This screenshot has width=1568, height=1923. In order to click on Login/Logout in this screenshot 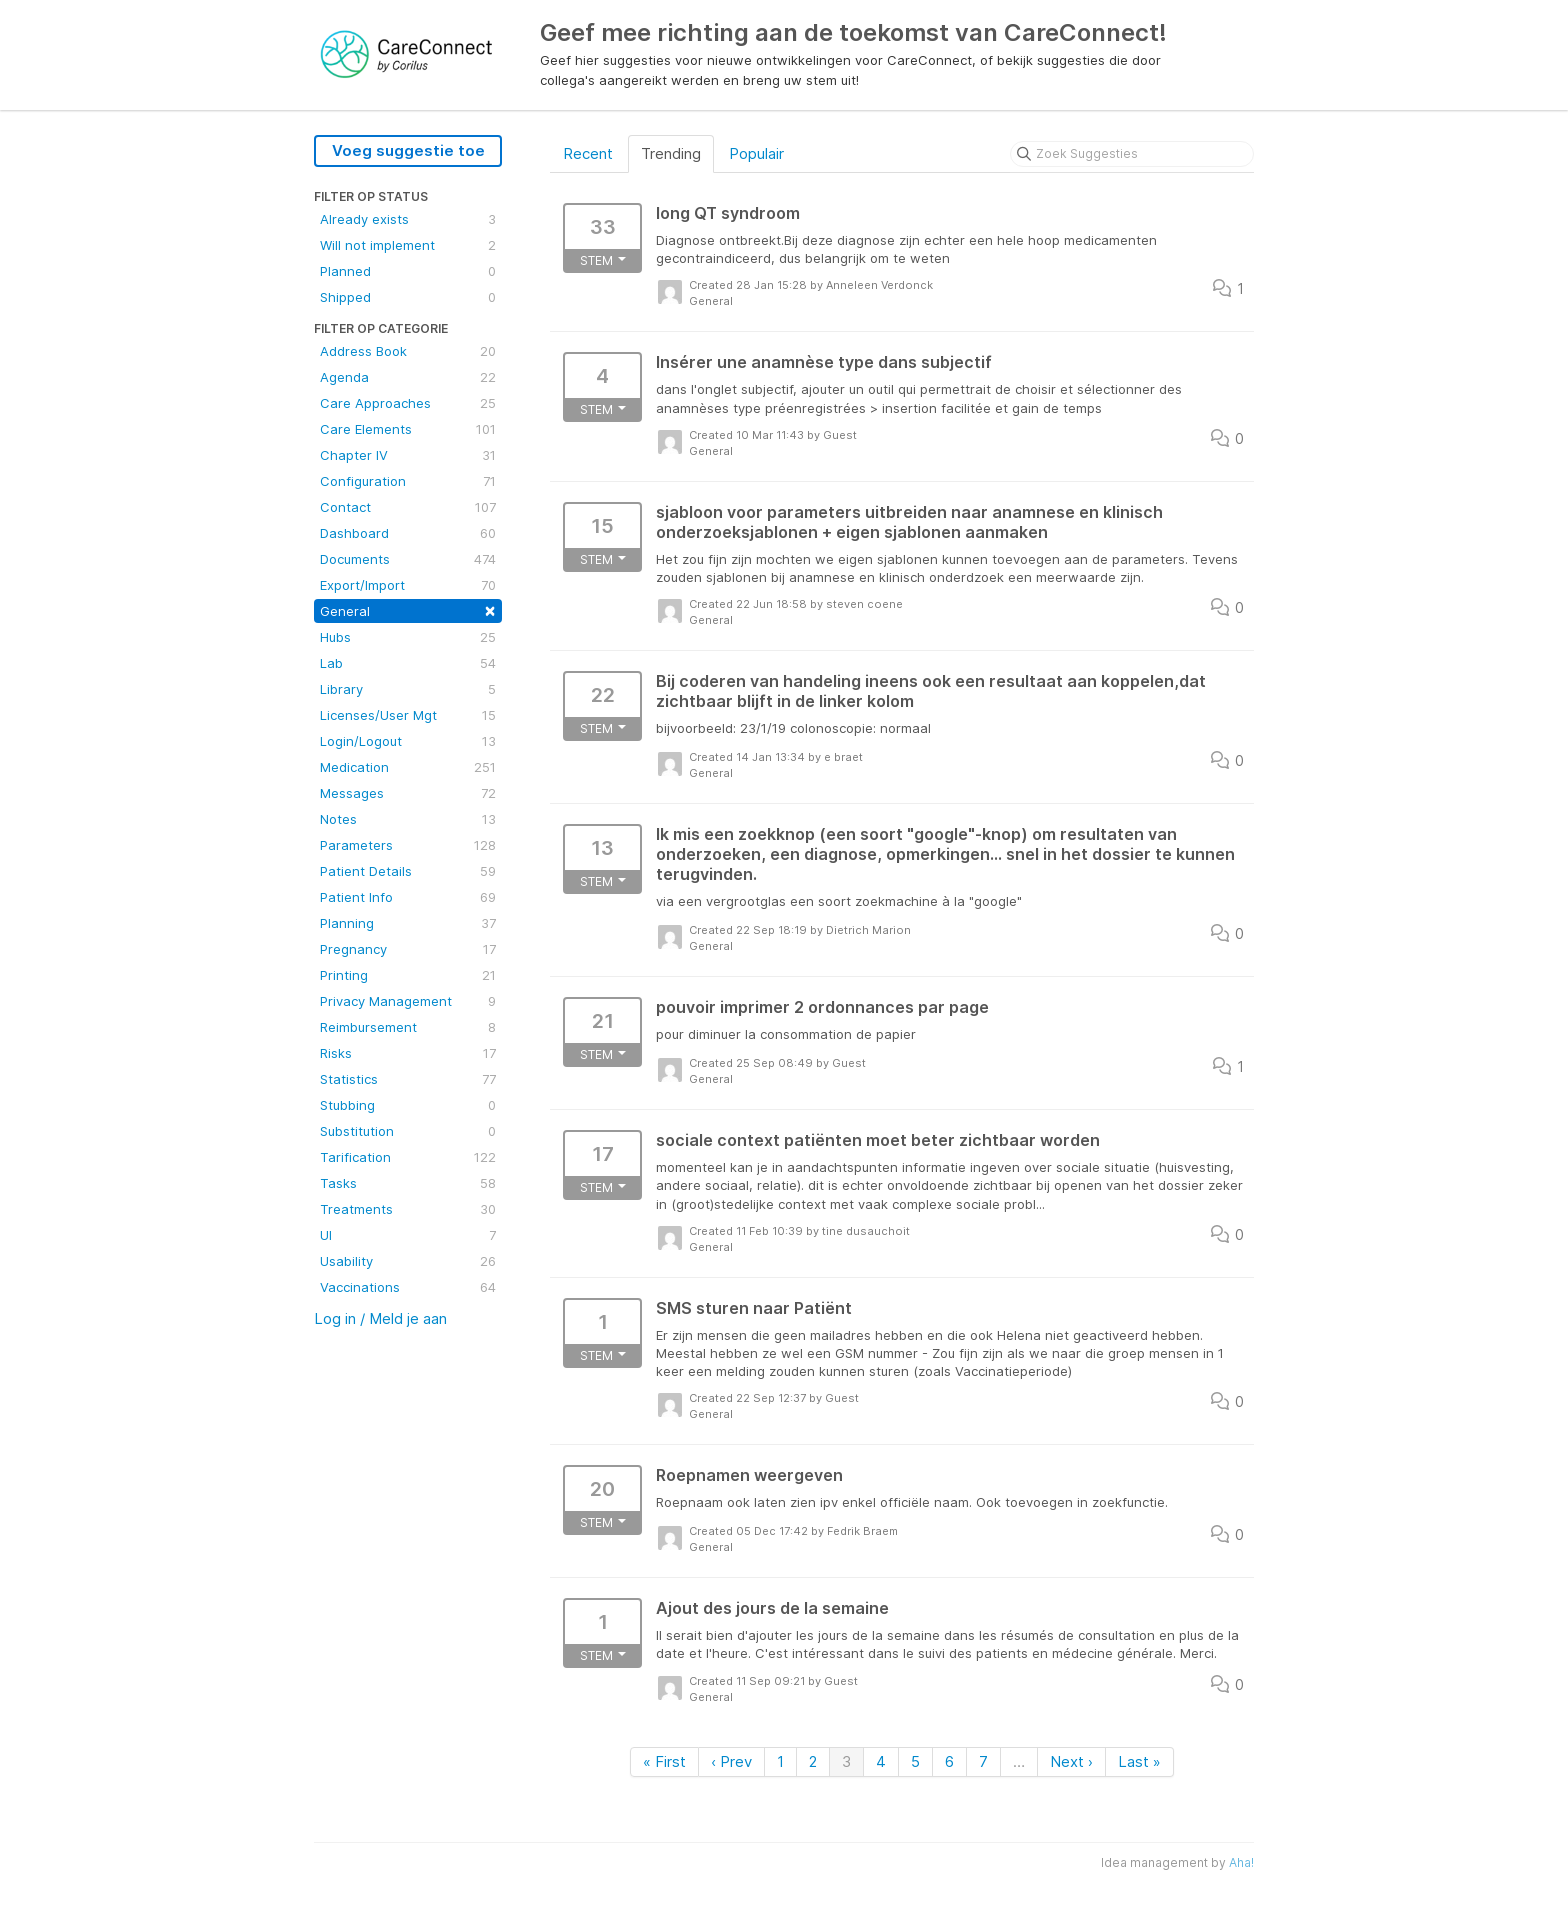, I will do `click(408, 741)`.